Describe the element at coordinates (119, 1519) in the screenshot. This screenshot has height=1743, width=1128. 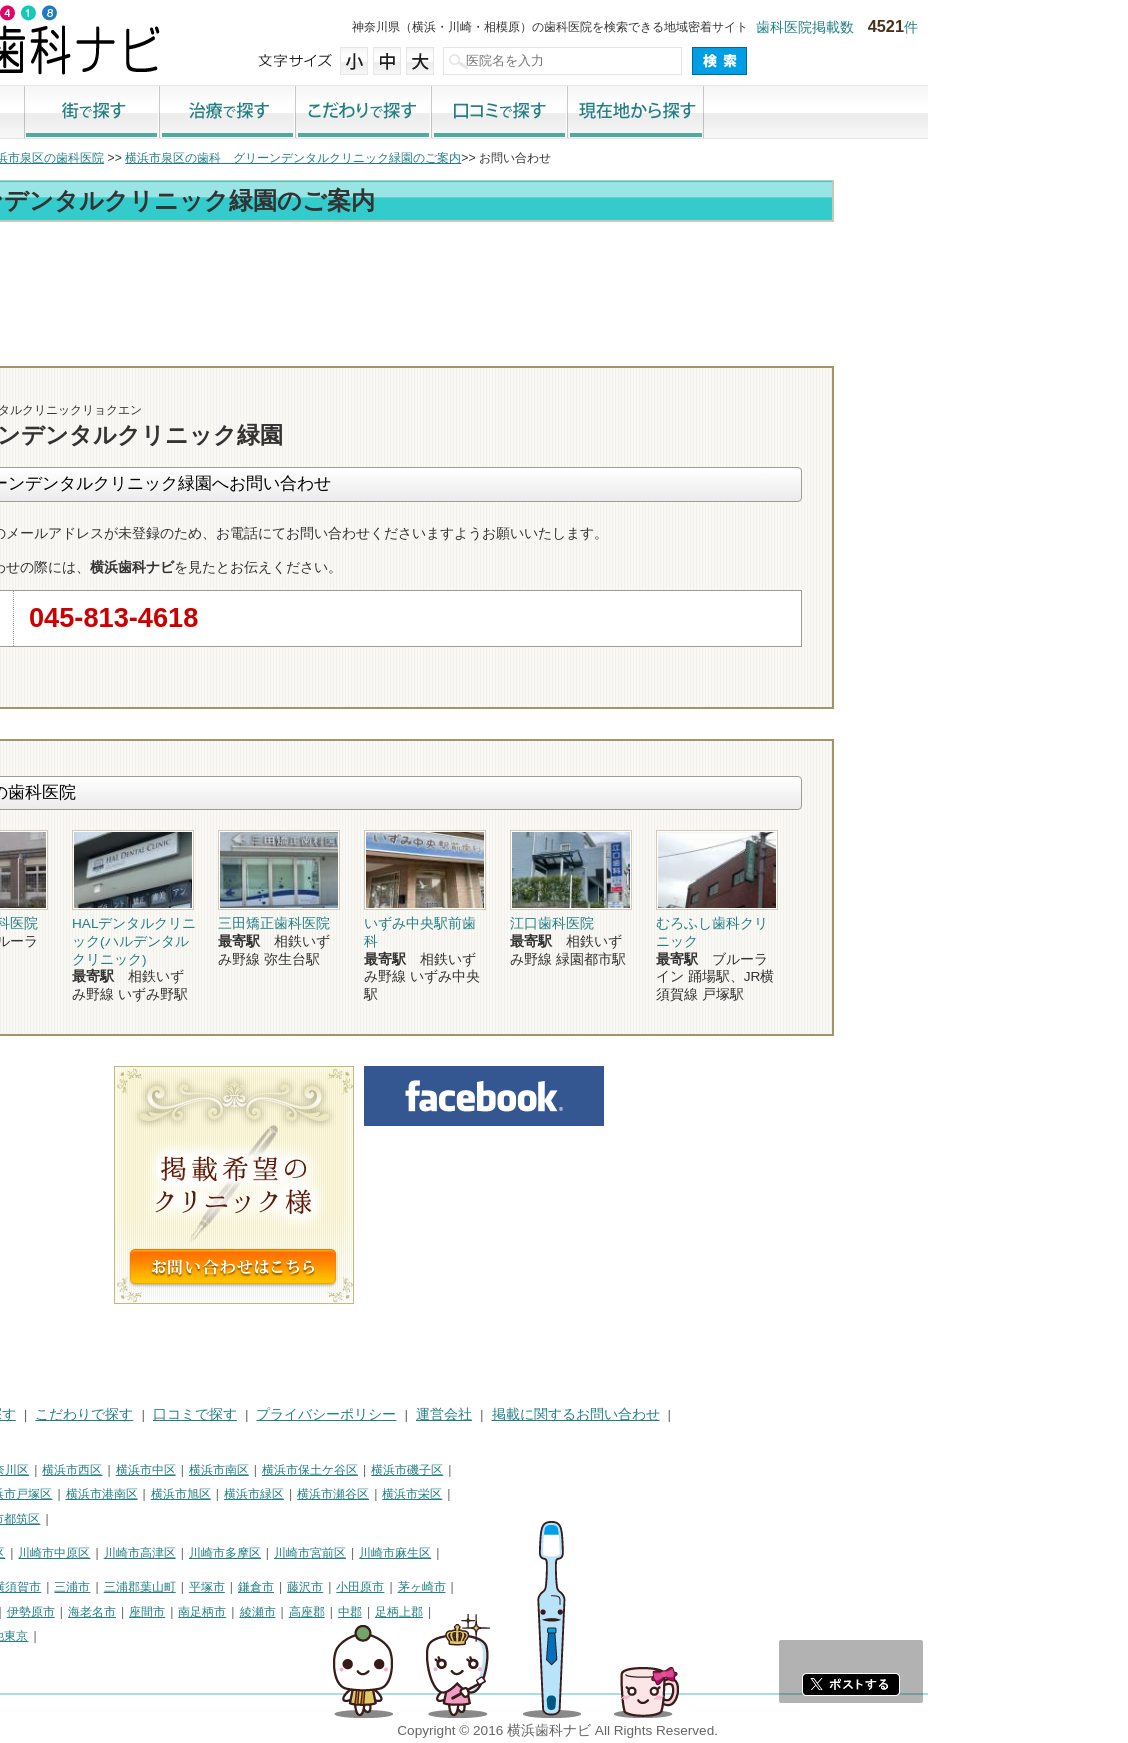
I see `横浜市青葉区` at that location.